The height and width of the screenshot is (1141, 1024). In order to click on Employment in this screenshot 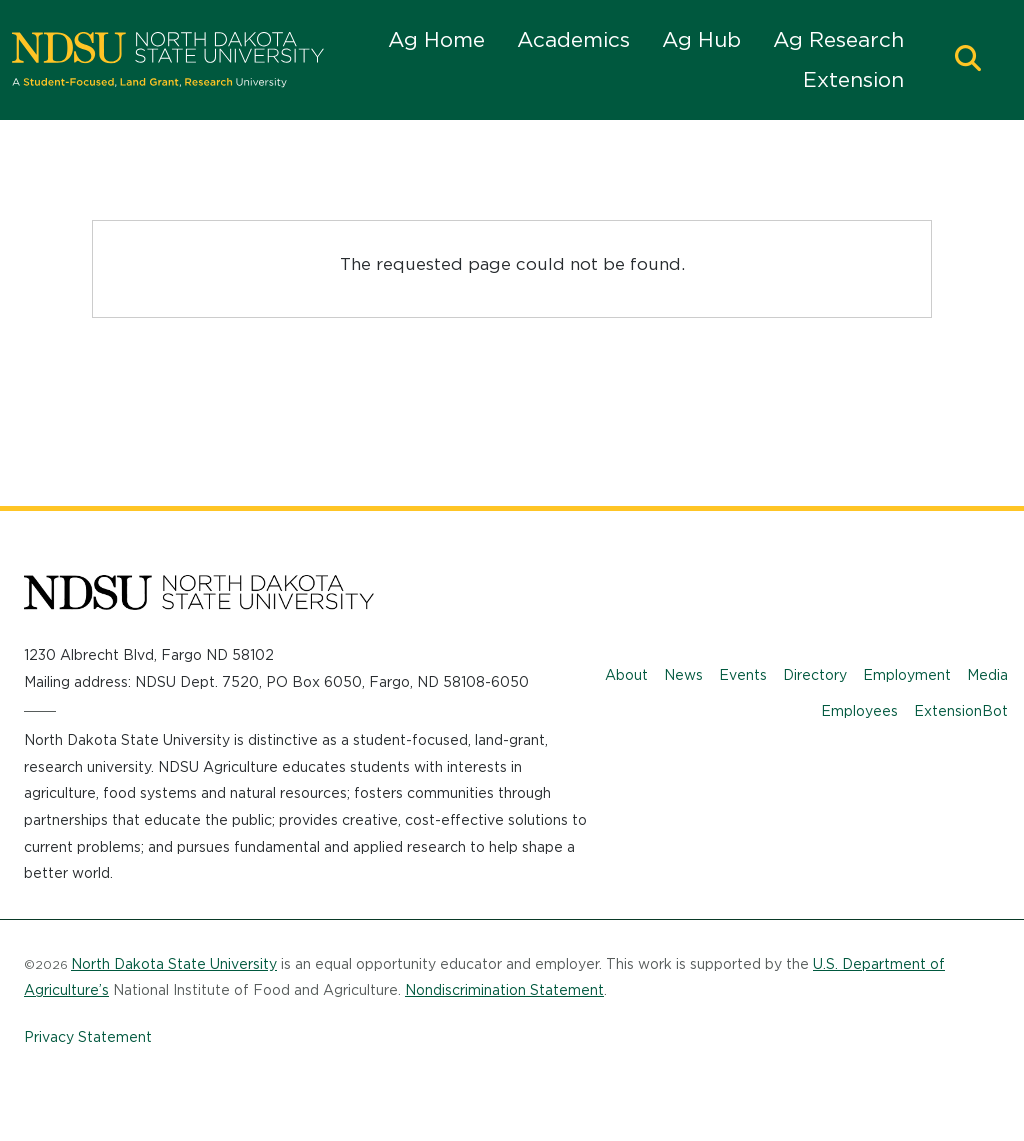, I will do `click(907, 675)`.